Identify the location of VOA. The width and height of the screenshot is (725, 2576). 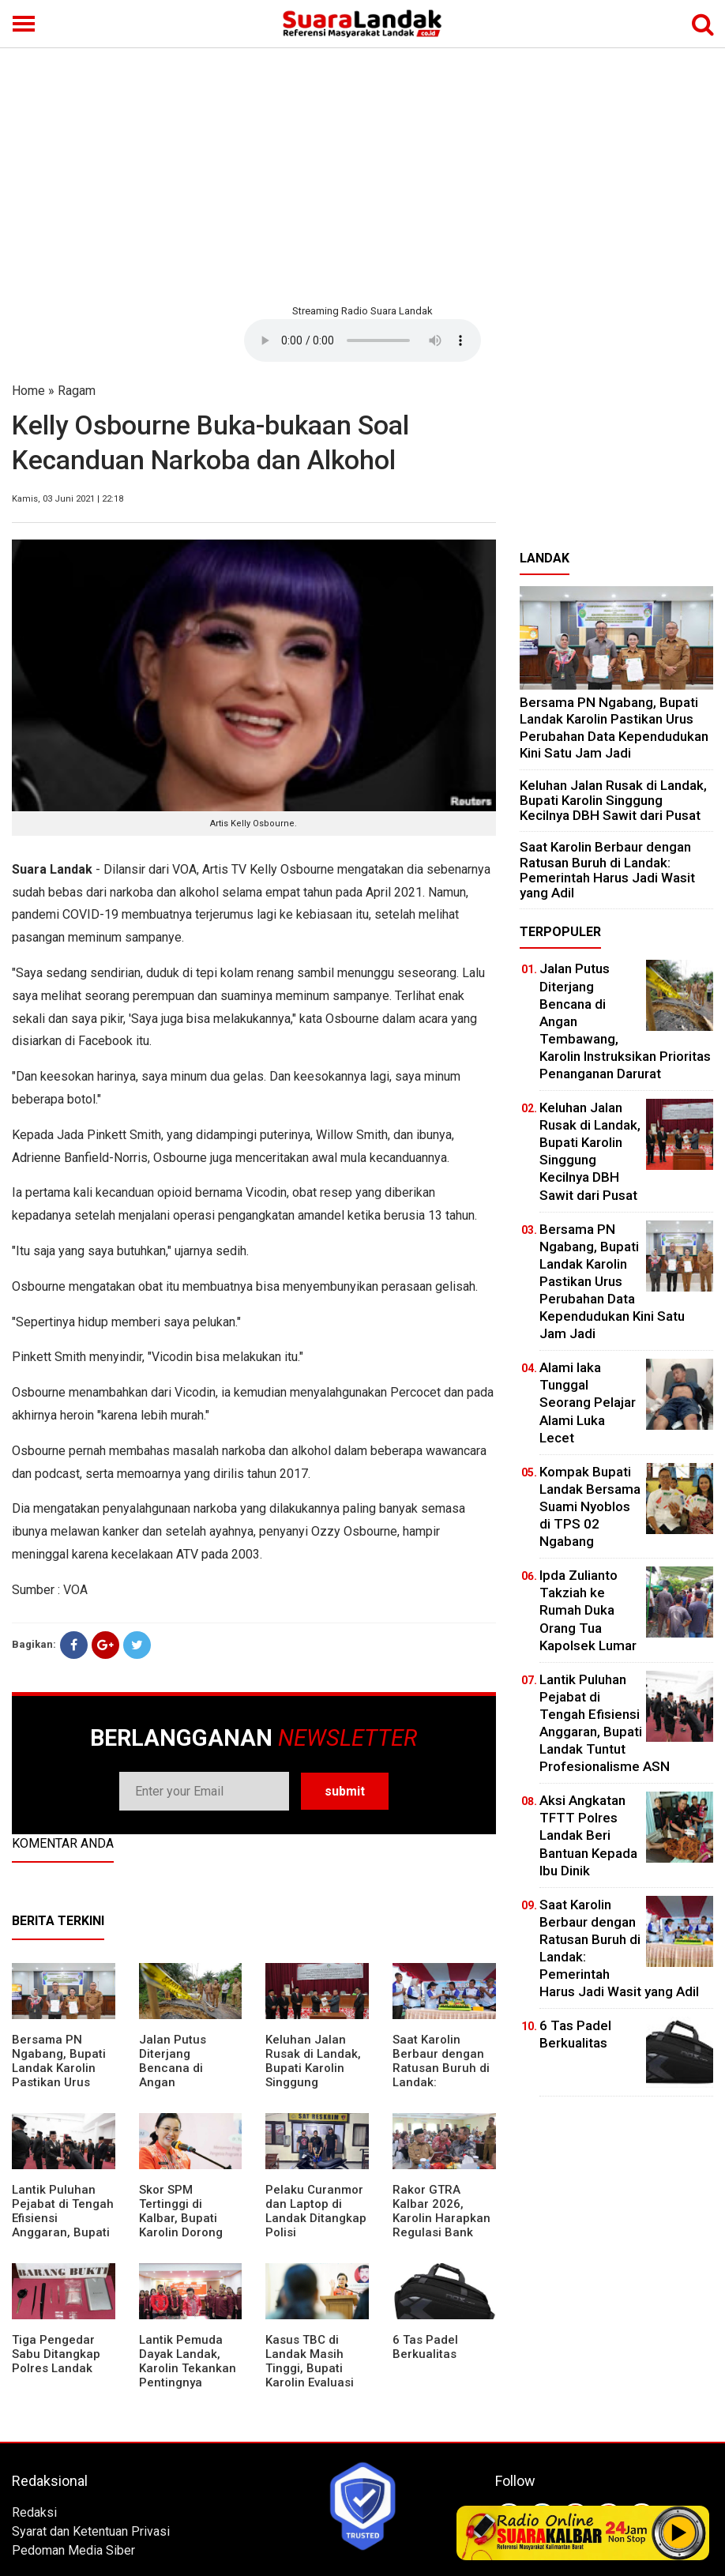
(75, 1589).